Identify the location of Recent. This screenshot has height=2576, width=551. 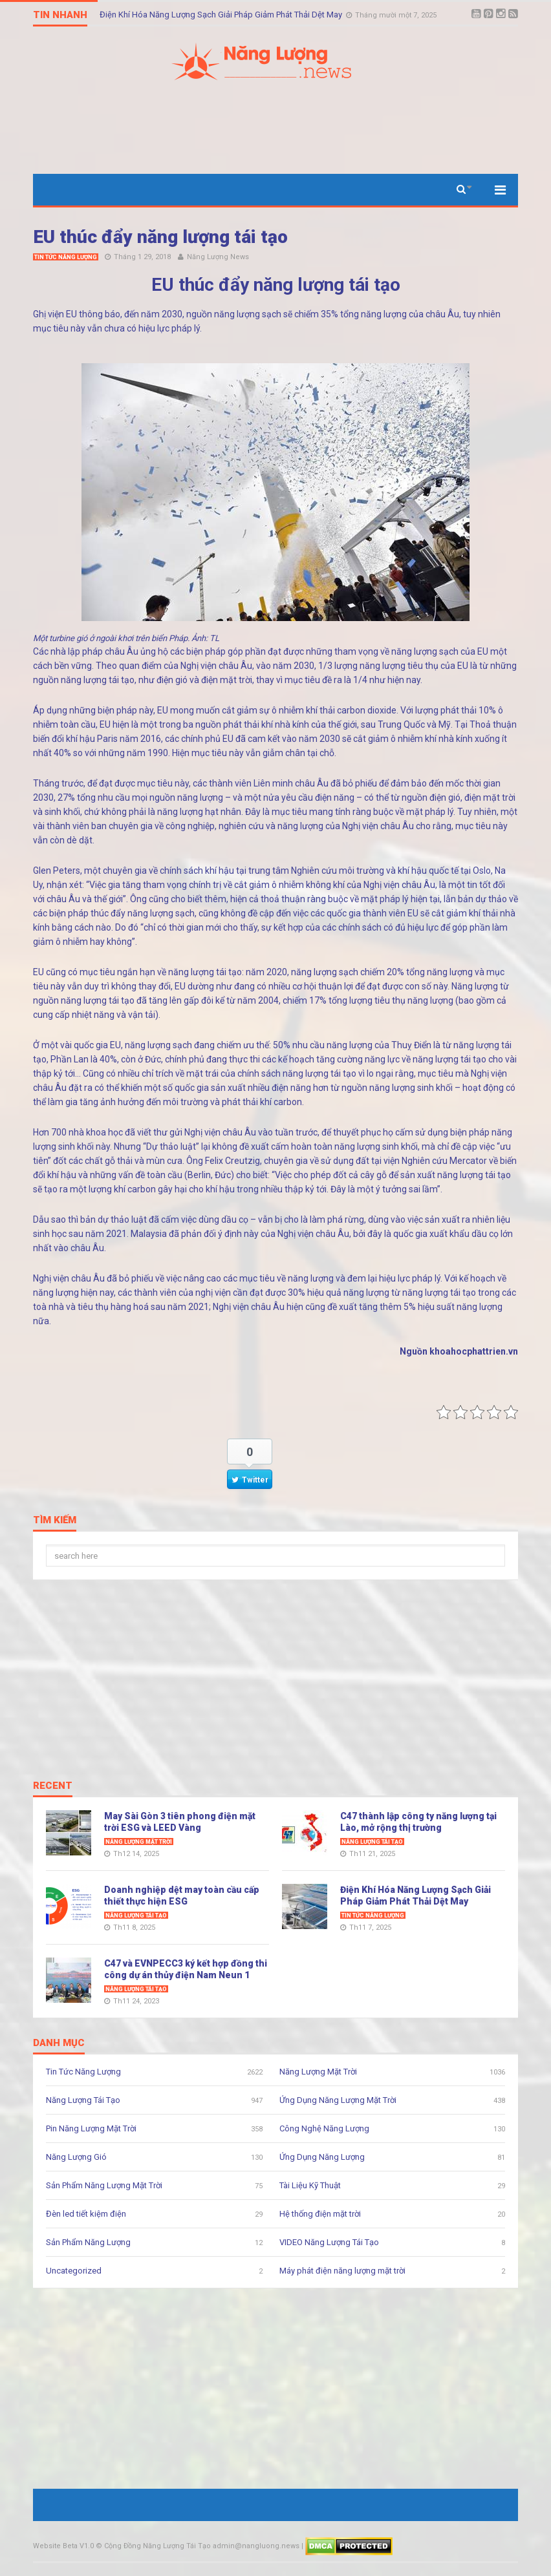
(52, 1786).